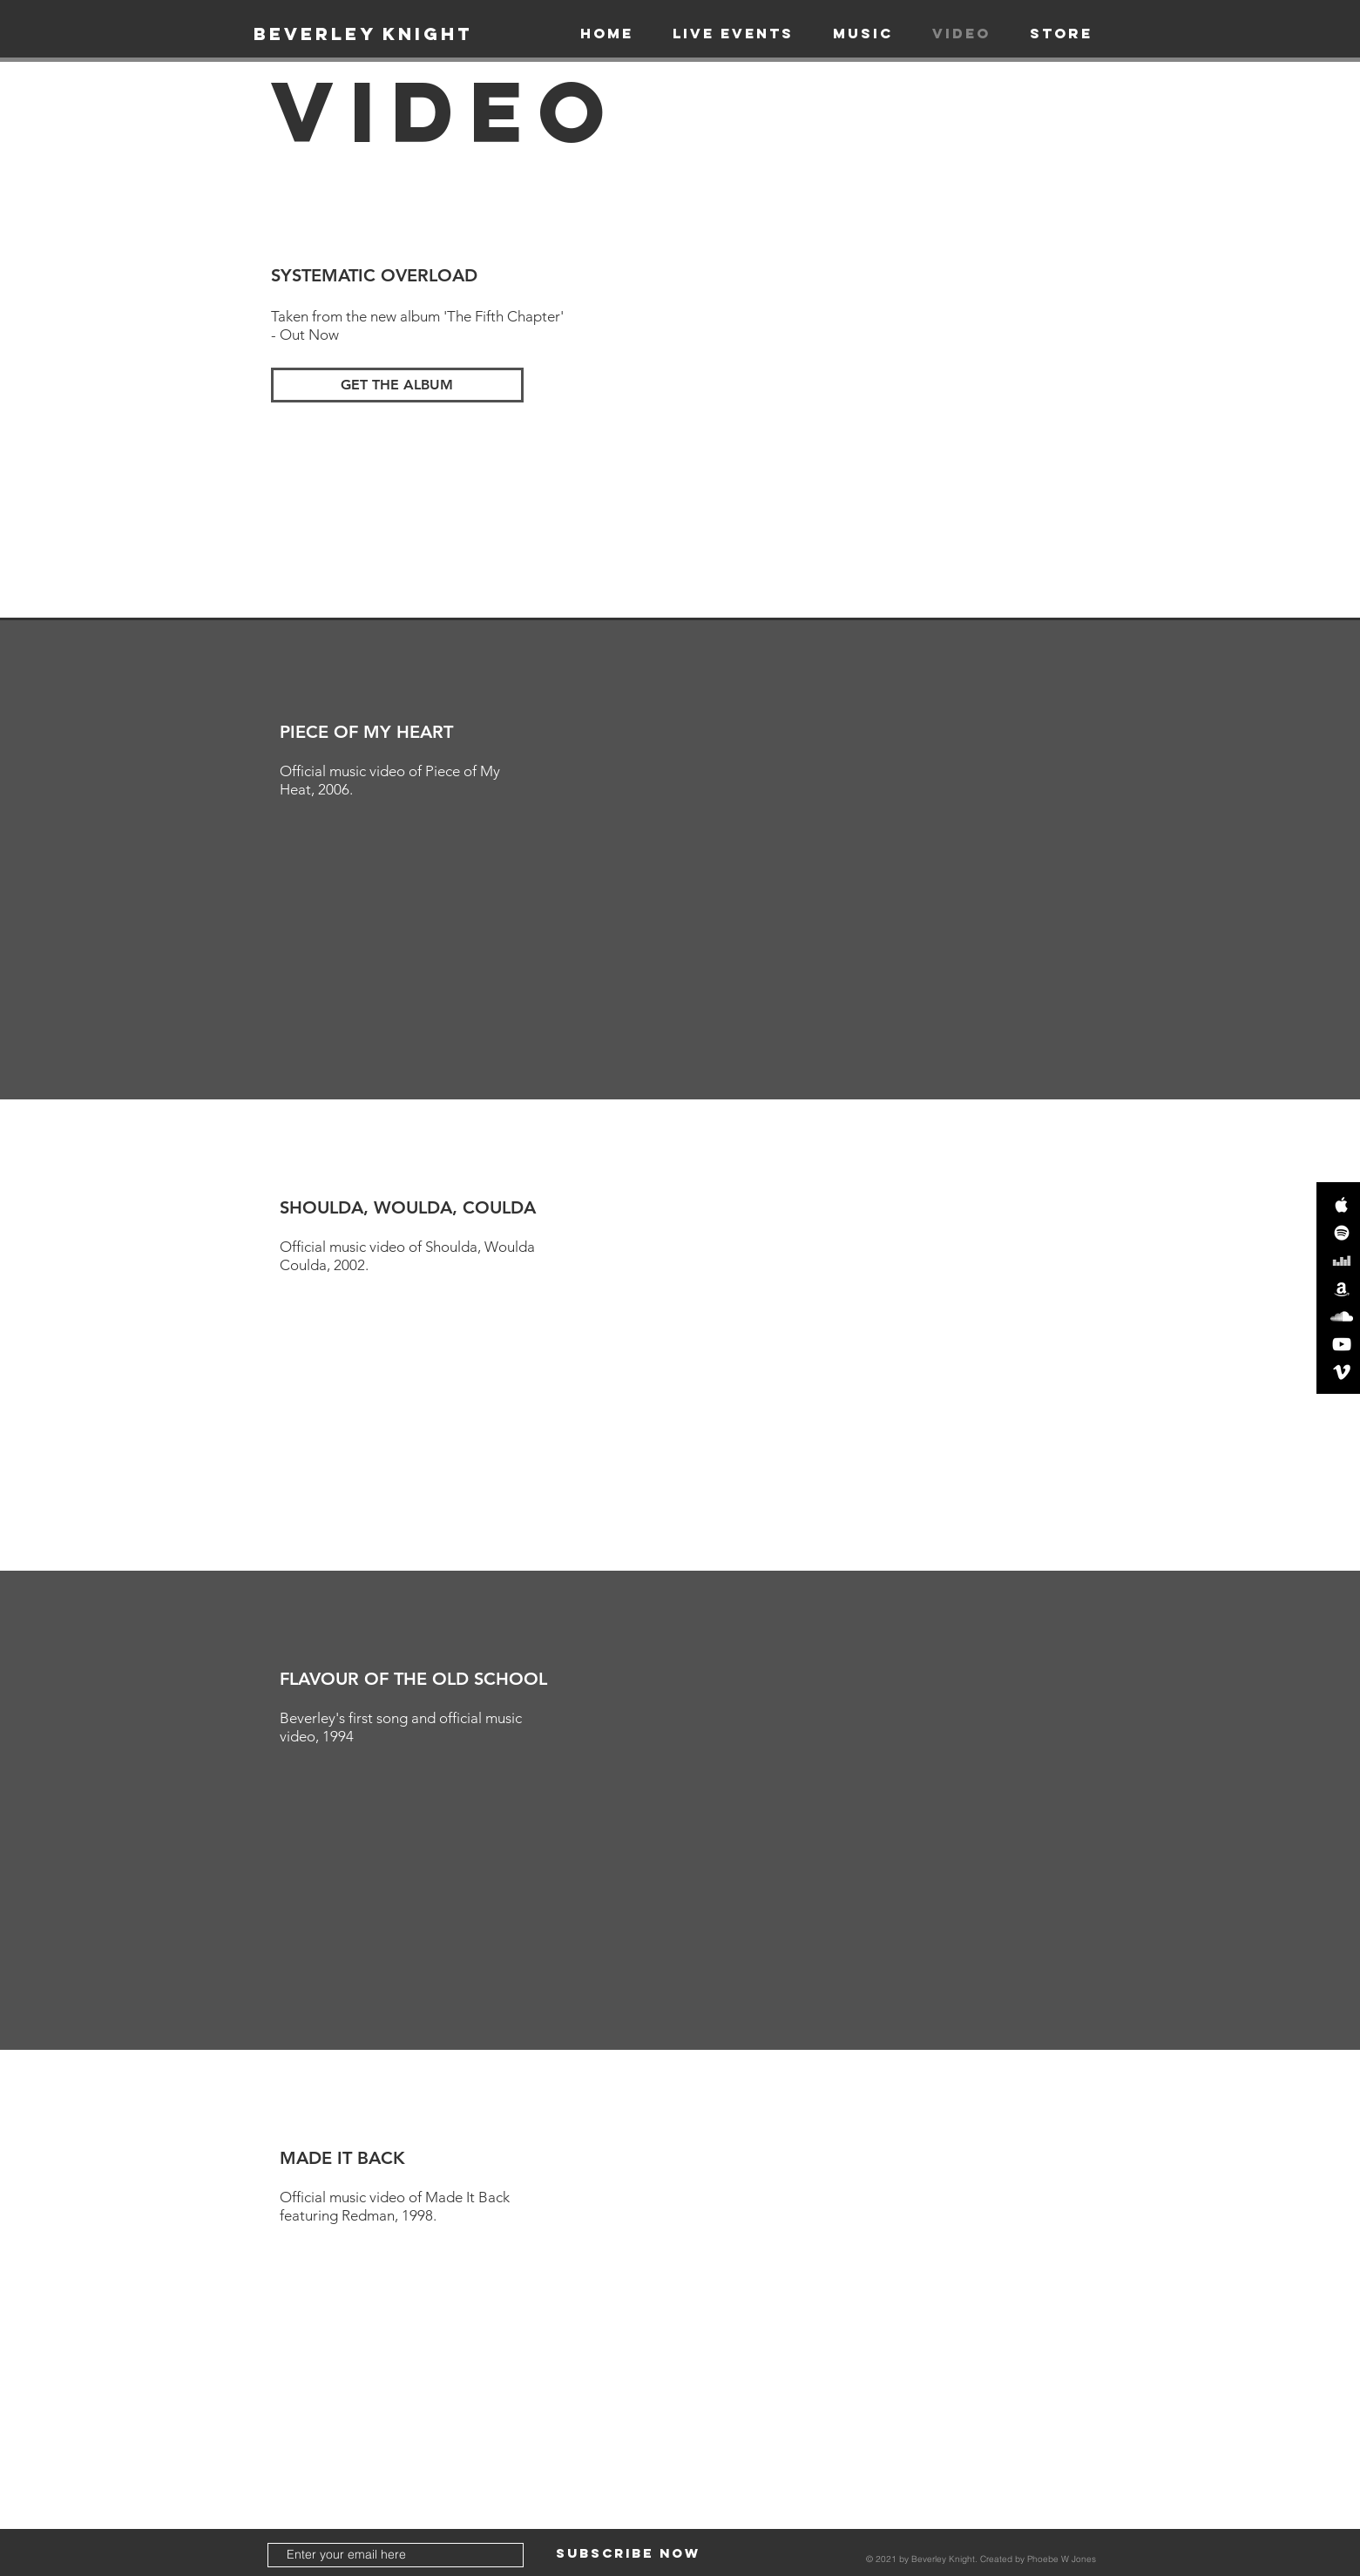  Describe the element at coordinates (1341, 1260) in the screenshot. I see `[Deezer]` at that location.